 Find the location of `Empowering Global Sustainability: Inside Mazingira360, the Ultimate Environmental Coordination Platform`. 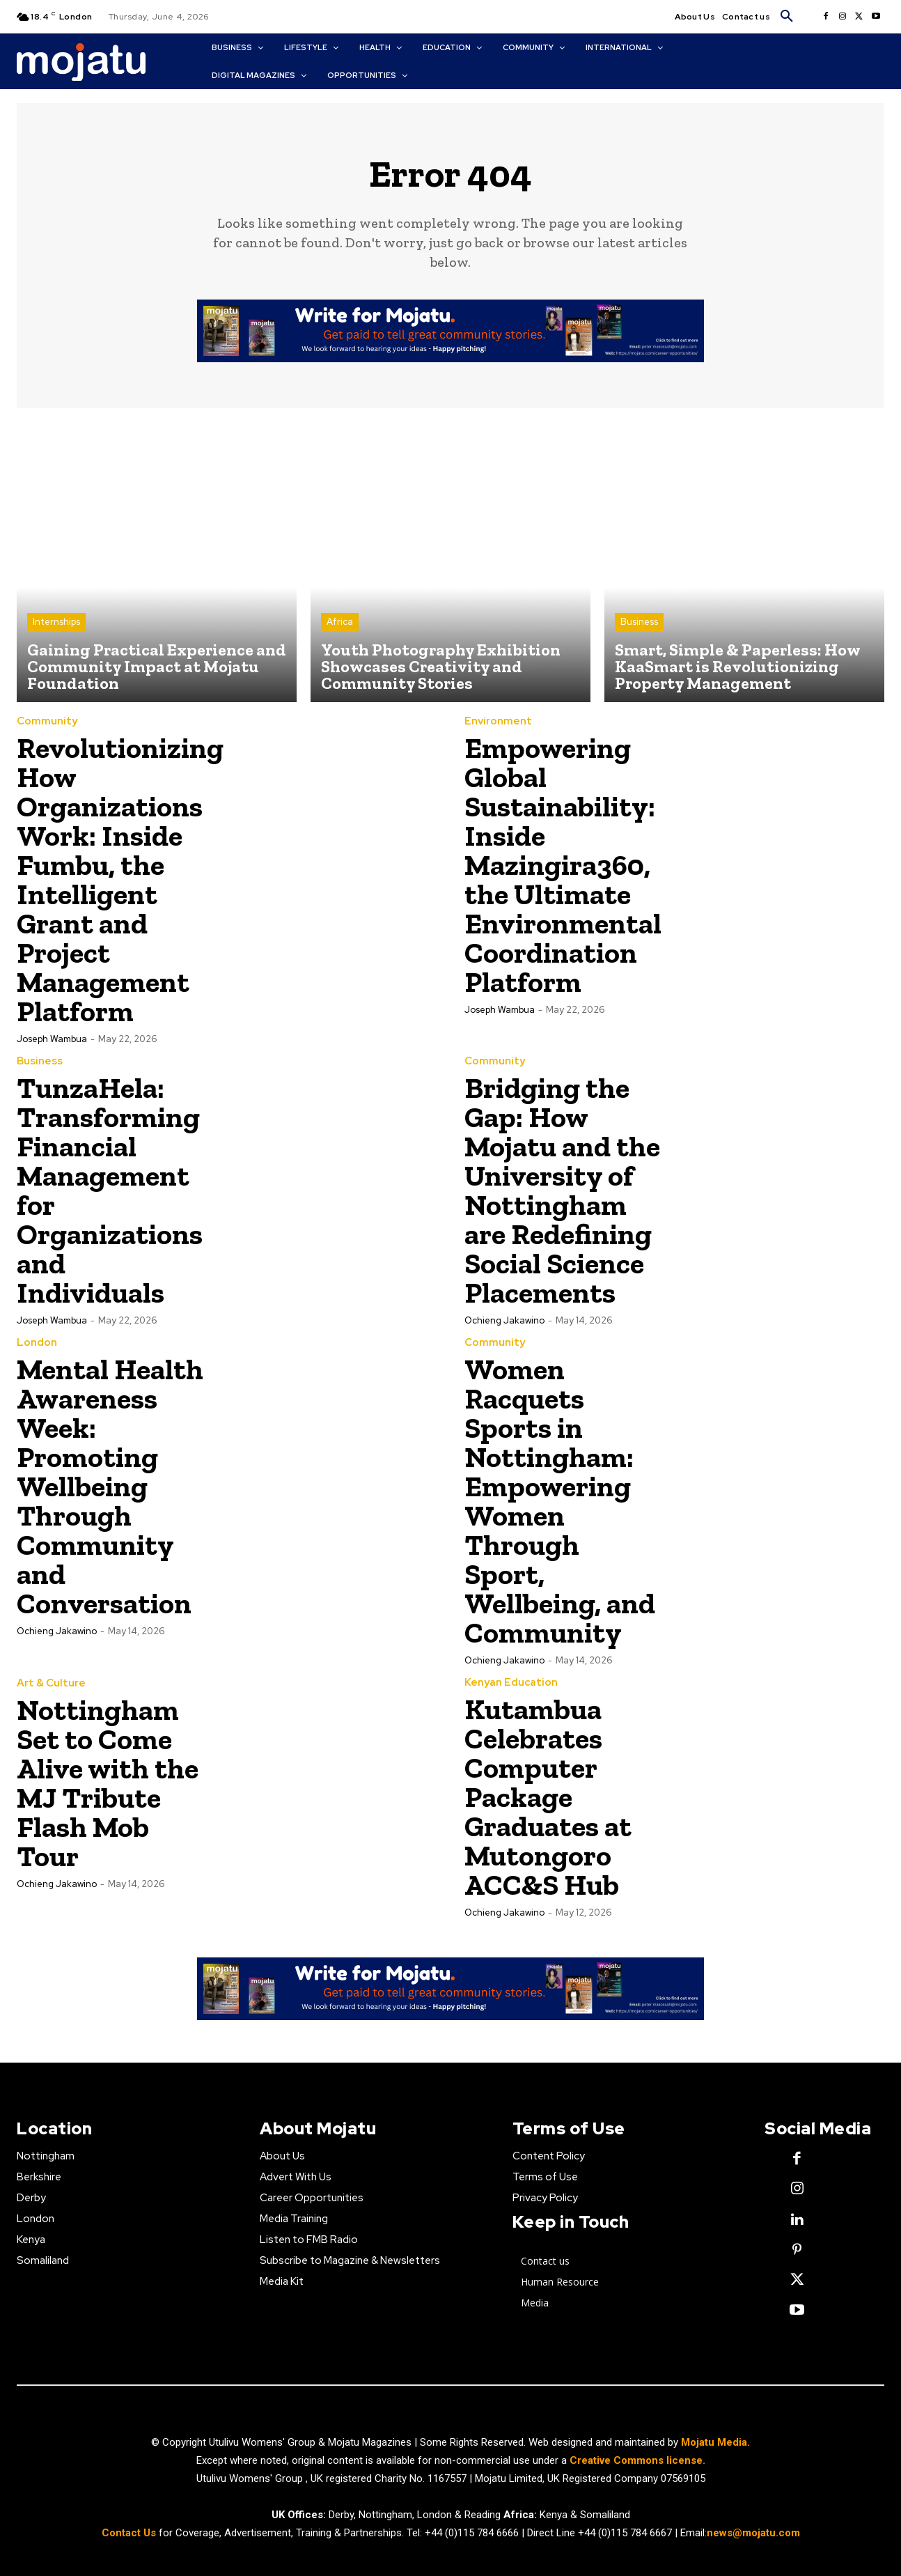

Empowering Global Sustainability: Inside Mazingira360, the Ultimate Environmental Coordination Platform is located at coordinates (562, 865).